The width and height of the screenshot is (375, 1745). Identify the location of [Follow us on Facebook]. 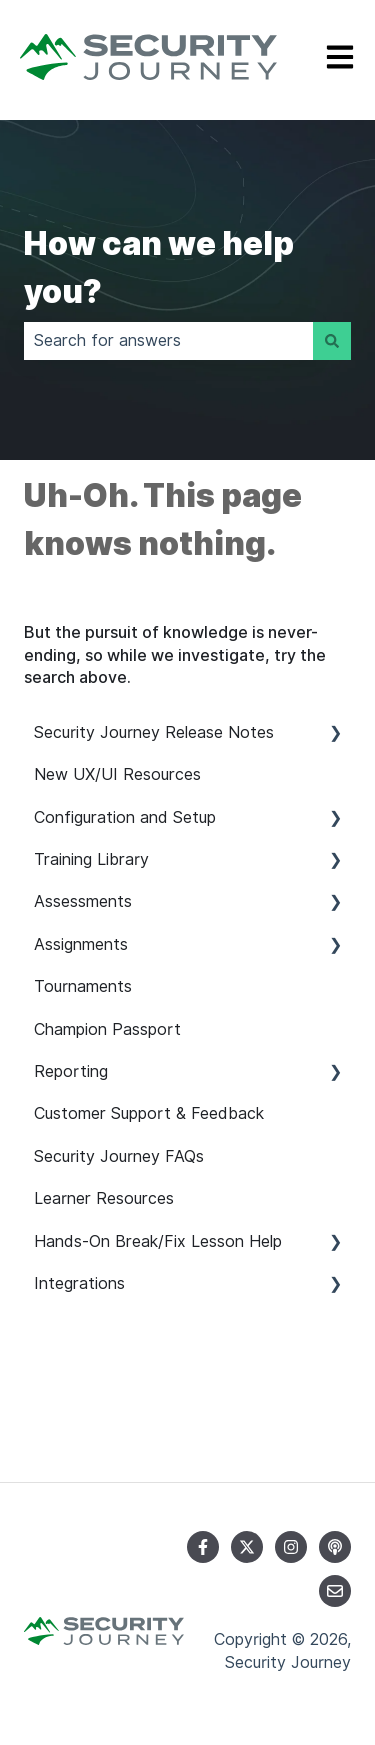
(203, 1547).